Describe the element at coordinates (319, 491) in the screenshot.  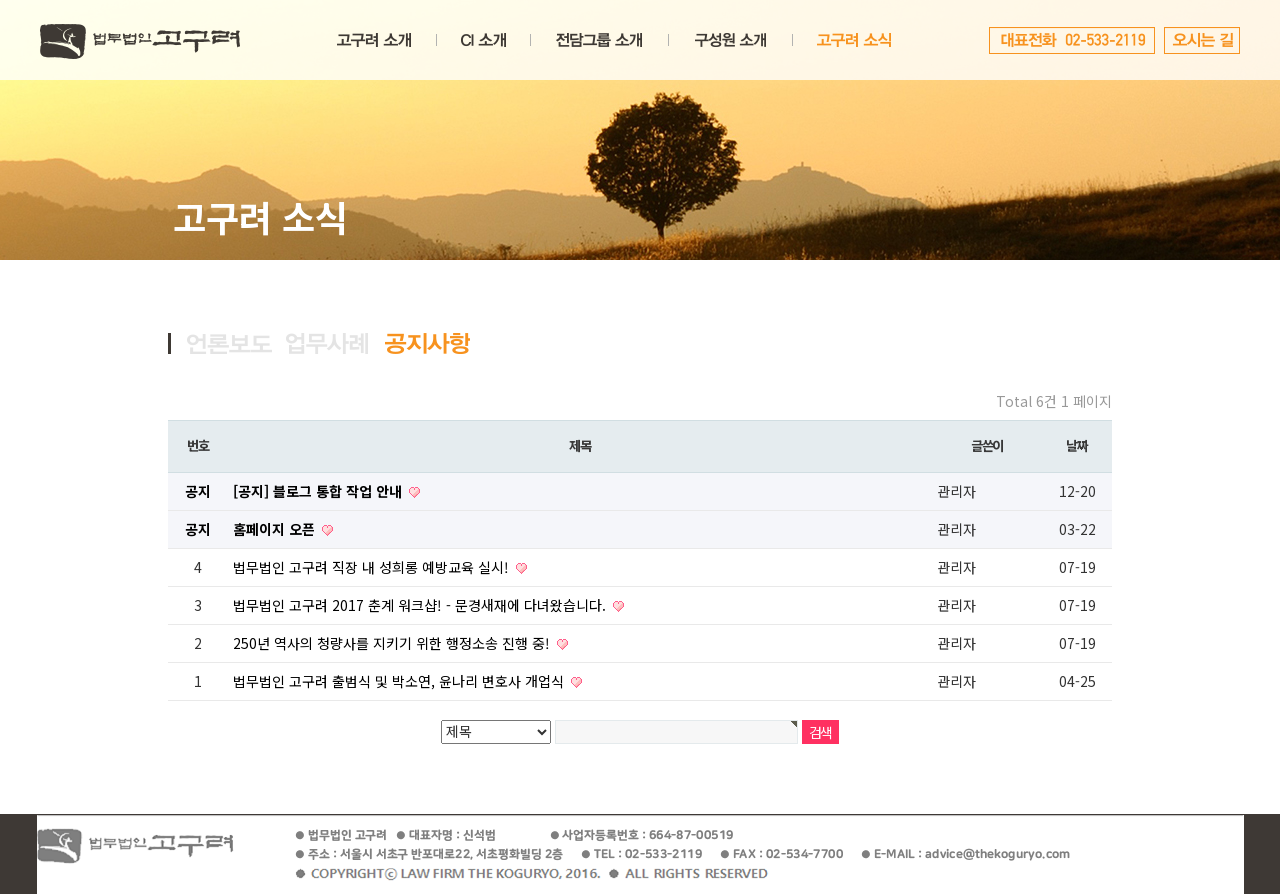
I see `[공지] 블로그 통합 작업 안내` at that location.